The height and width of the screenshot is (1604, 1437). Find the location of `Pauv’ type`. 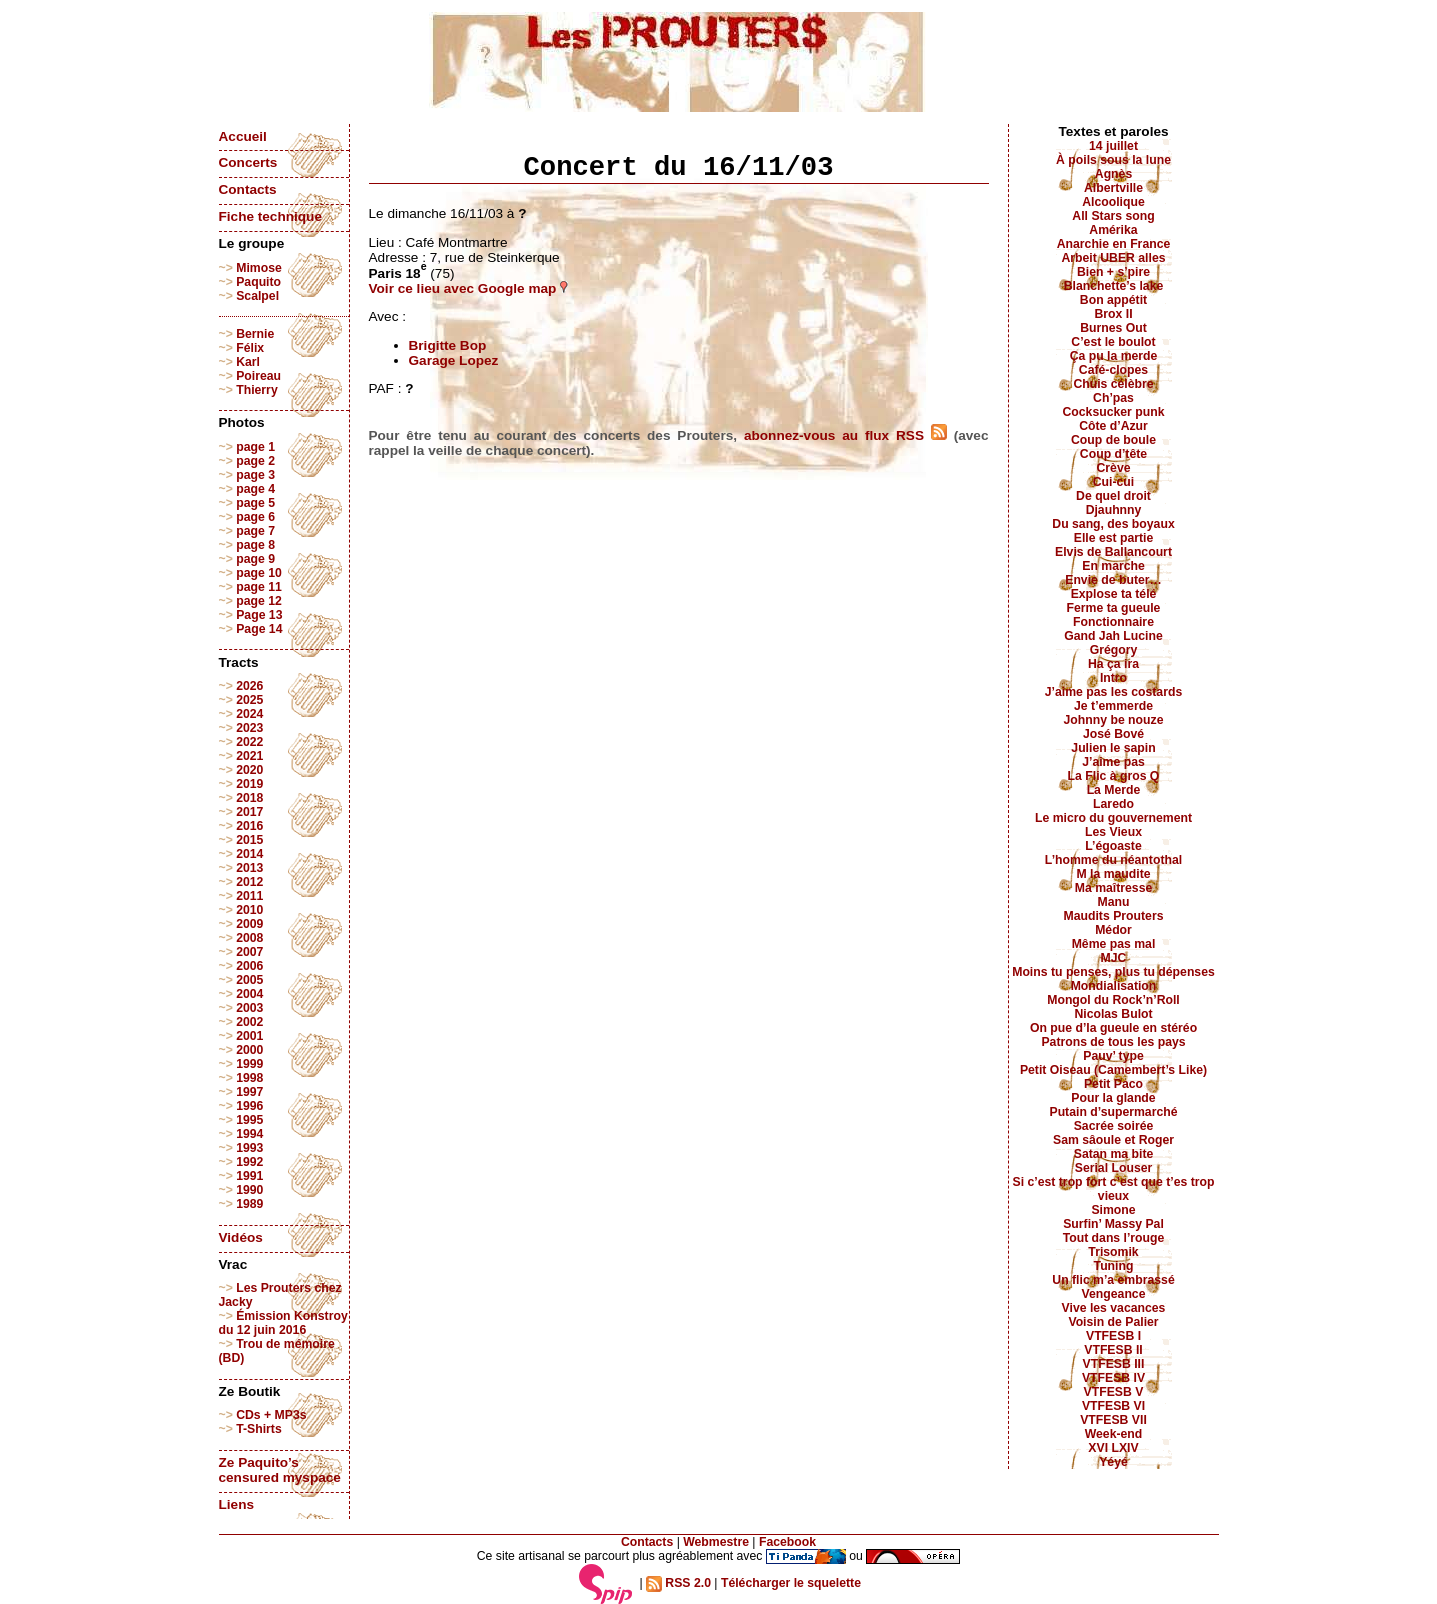

Pauv’ type is located at coordinates (1113, 1056).